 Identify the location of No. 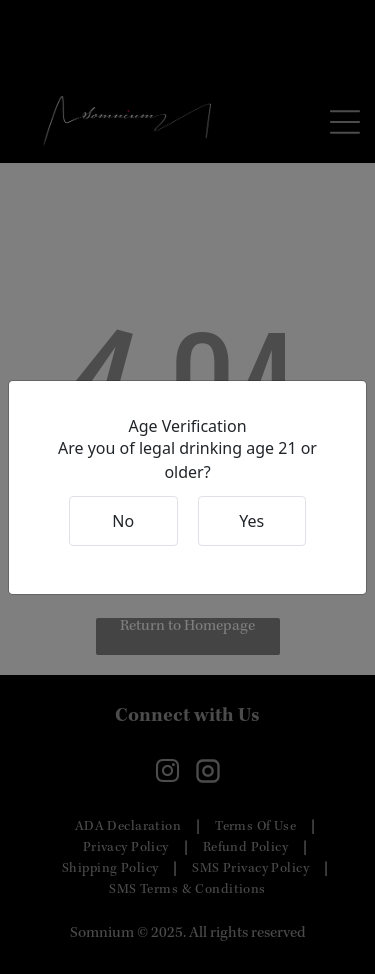
(123, 521).